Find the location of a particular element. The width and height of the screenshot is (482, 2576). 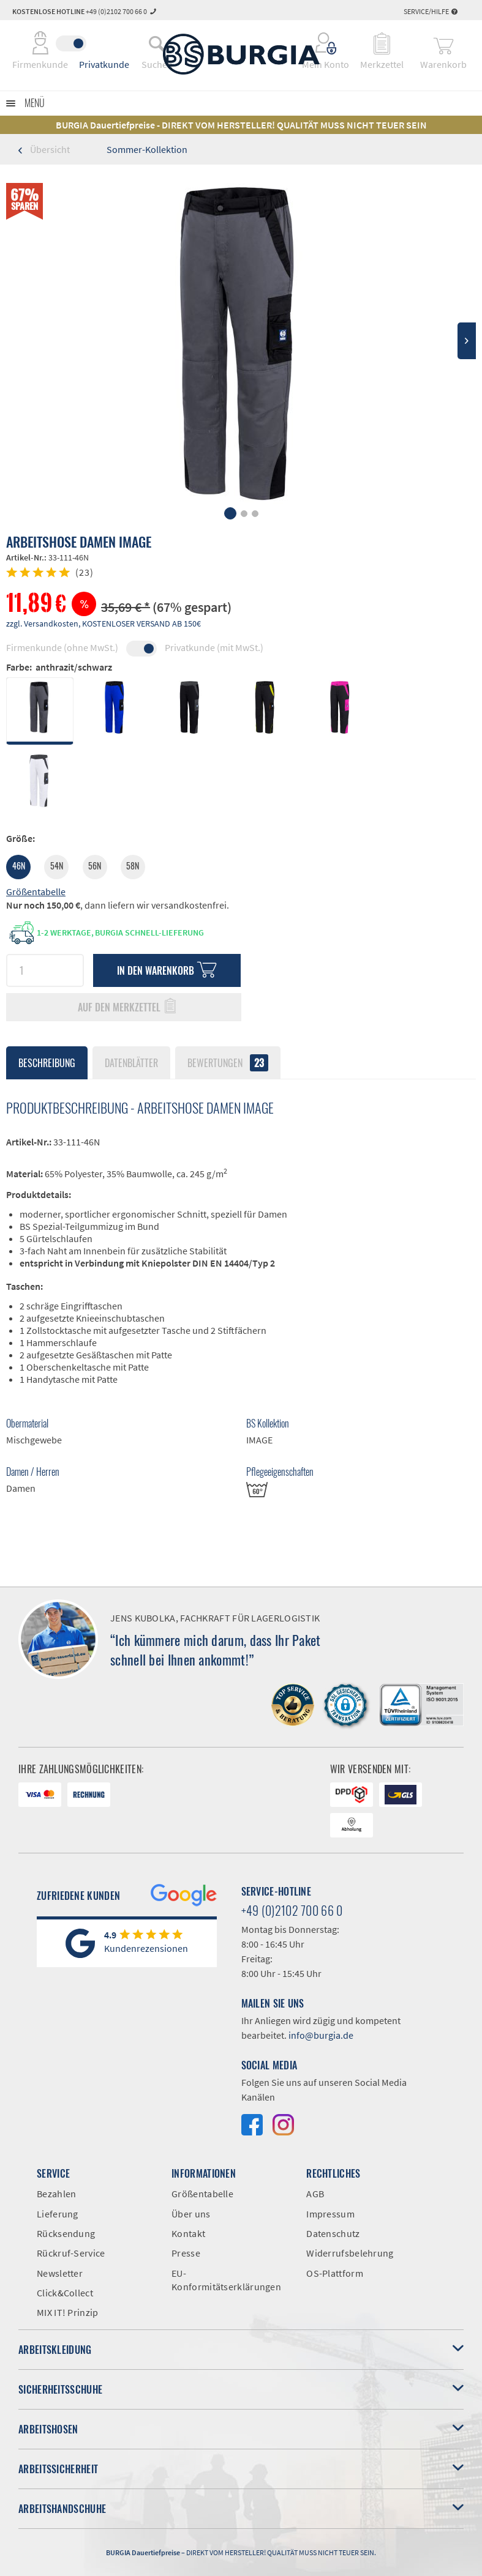

Menü is located at coordinates (34, 102).